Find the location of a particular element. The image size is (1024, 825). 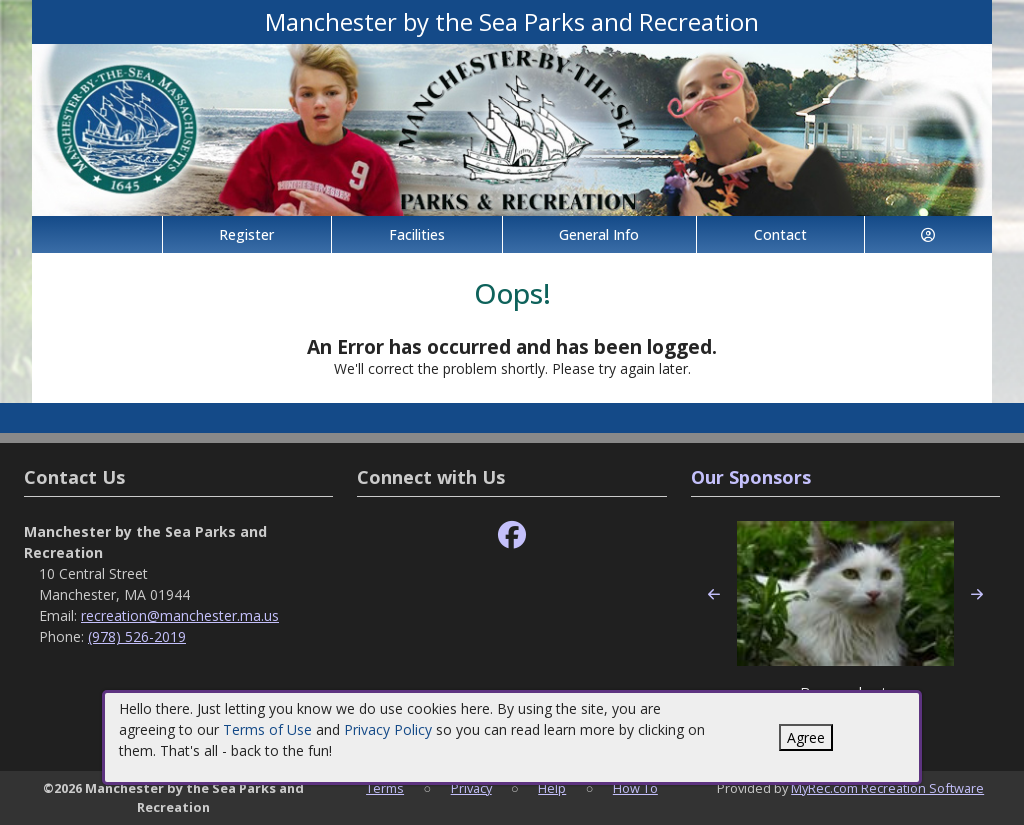

recreation@manchester.ma.us is located at coordinates (180, 615).